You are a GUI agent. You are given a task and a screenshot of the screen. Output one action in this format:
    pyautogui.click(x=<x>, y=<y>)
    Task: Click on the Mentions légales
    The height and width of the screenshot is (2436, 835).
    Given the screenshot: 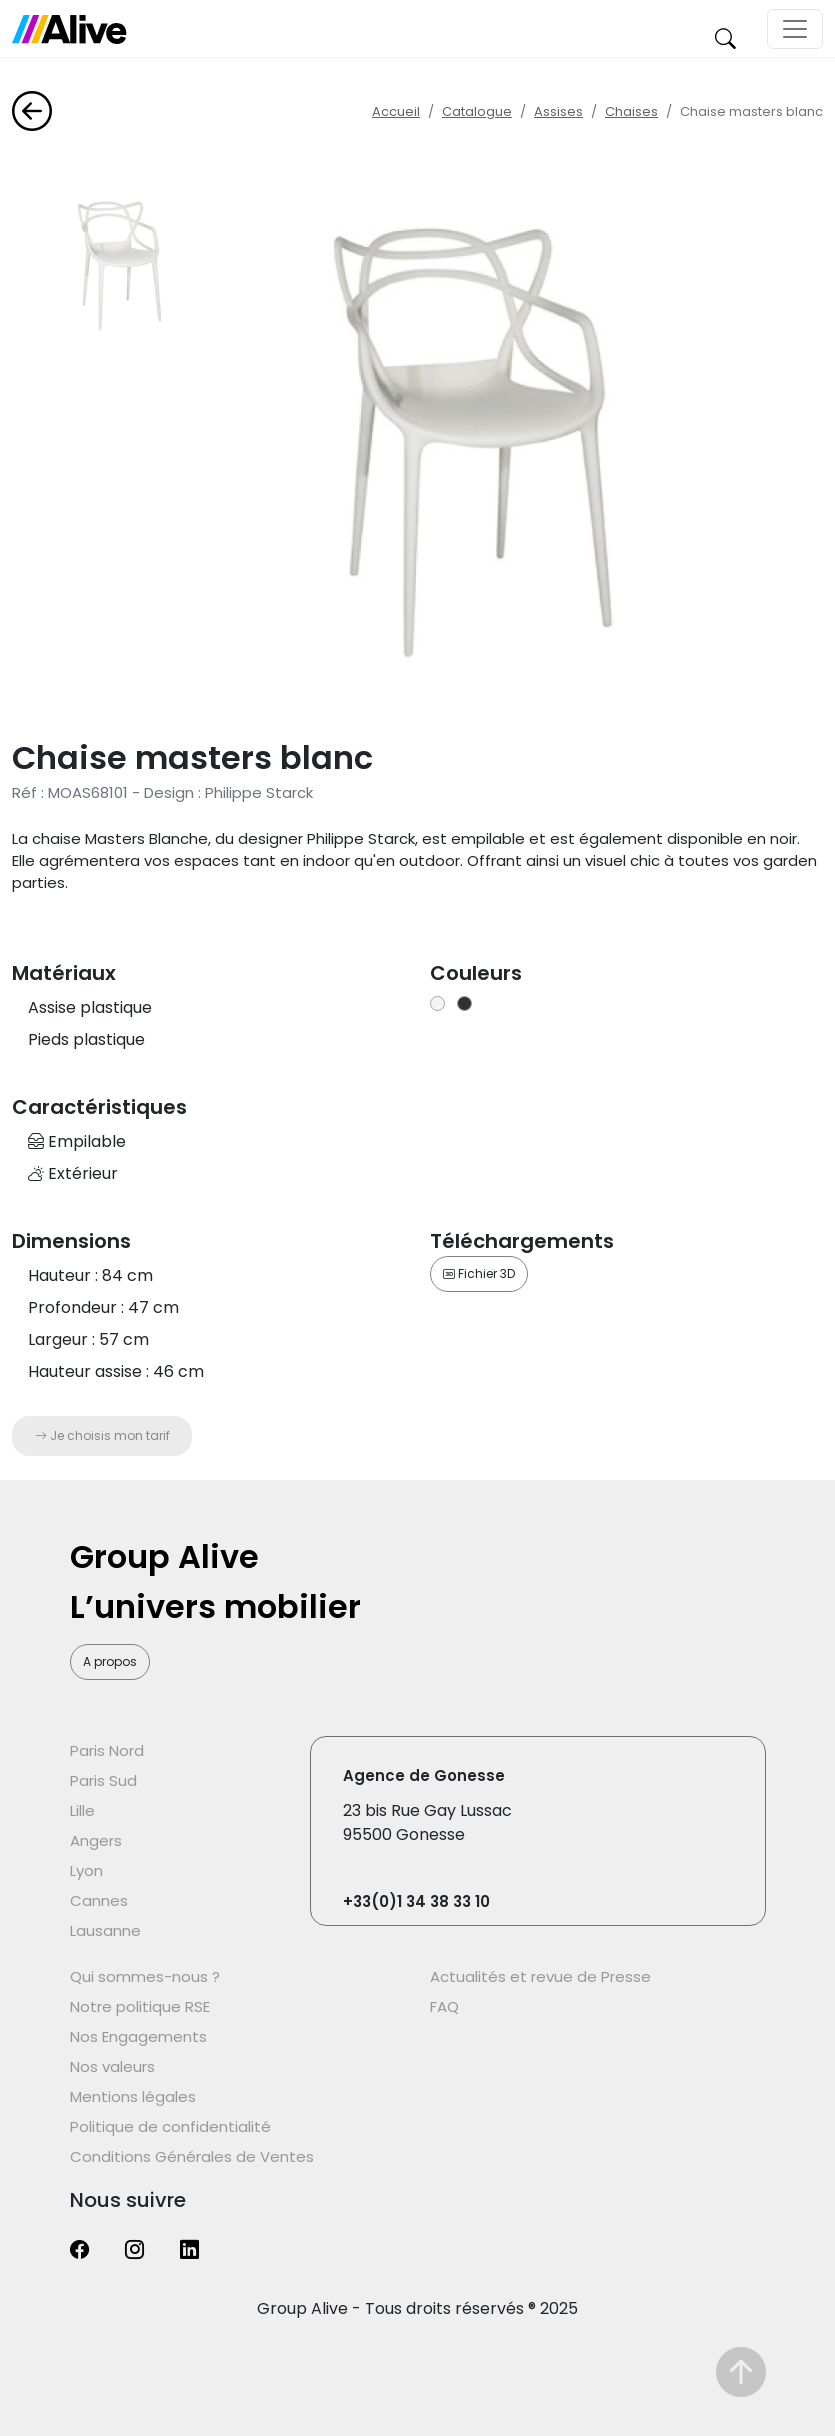 What is the action you would take?
    pyautogui.click(x=133, y=2096)
    